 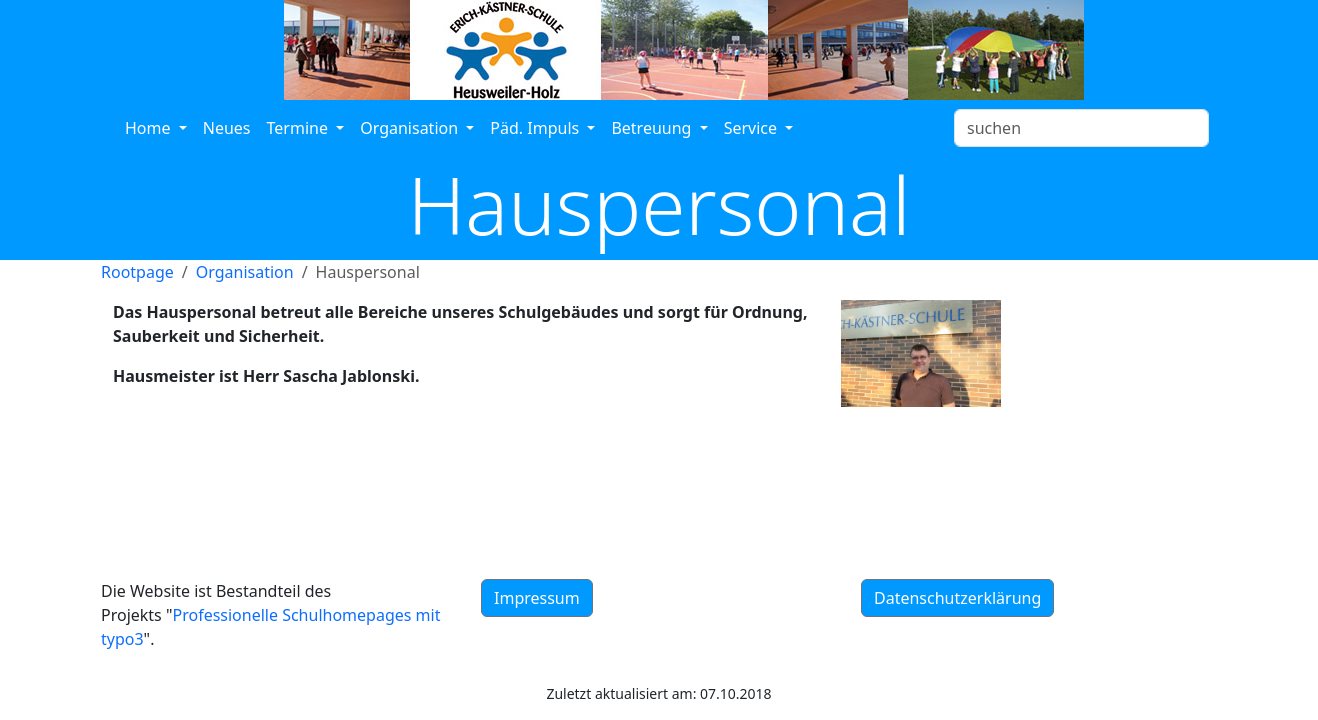 What do you see at coordinates (411, 128) in the screenshot?
I see `Organisation [button]` at bounding box center [411, 128].